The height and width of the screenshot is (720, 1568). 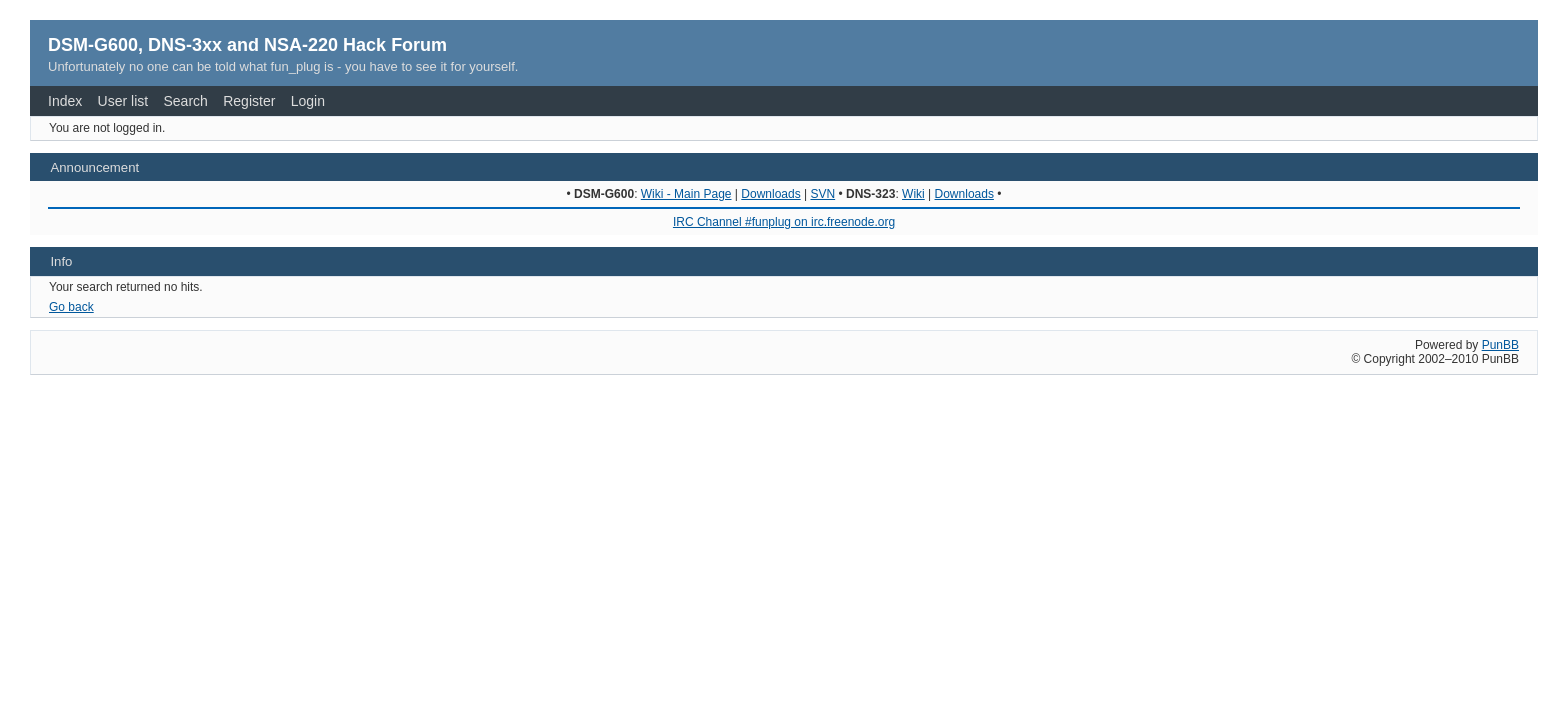 What do you see at coordinates (308, 101) in the screenshot?
I see `Login` at bounding box center [308, 101].